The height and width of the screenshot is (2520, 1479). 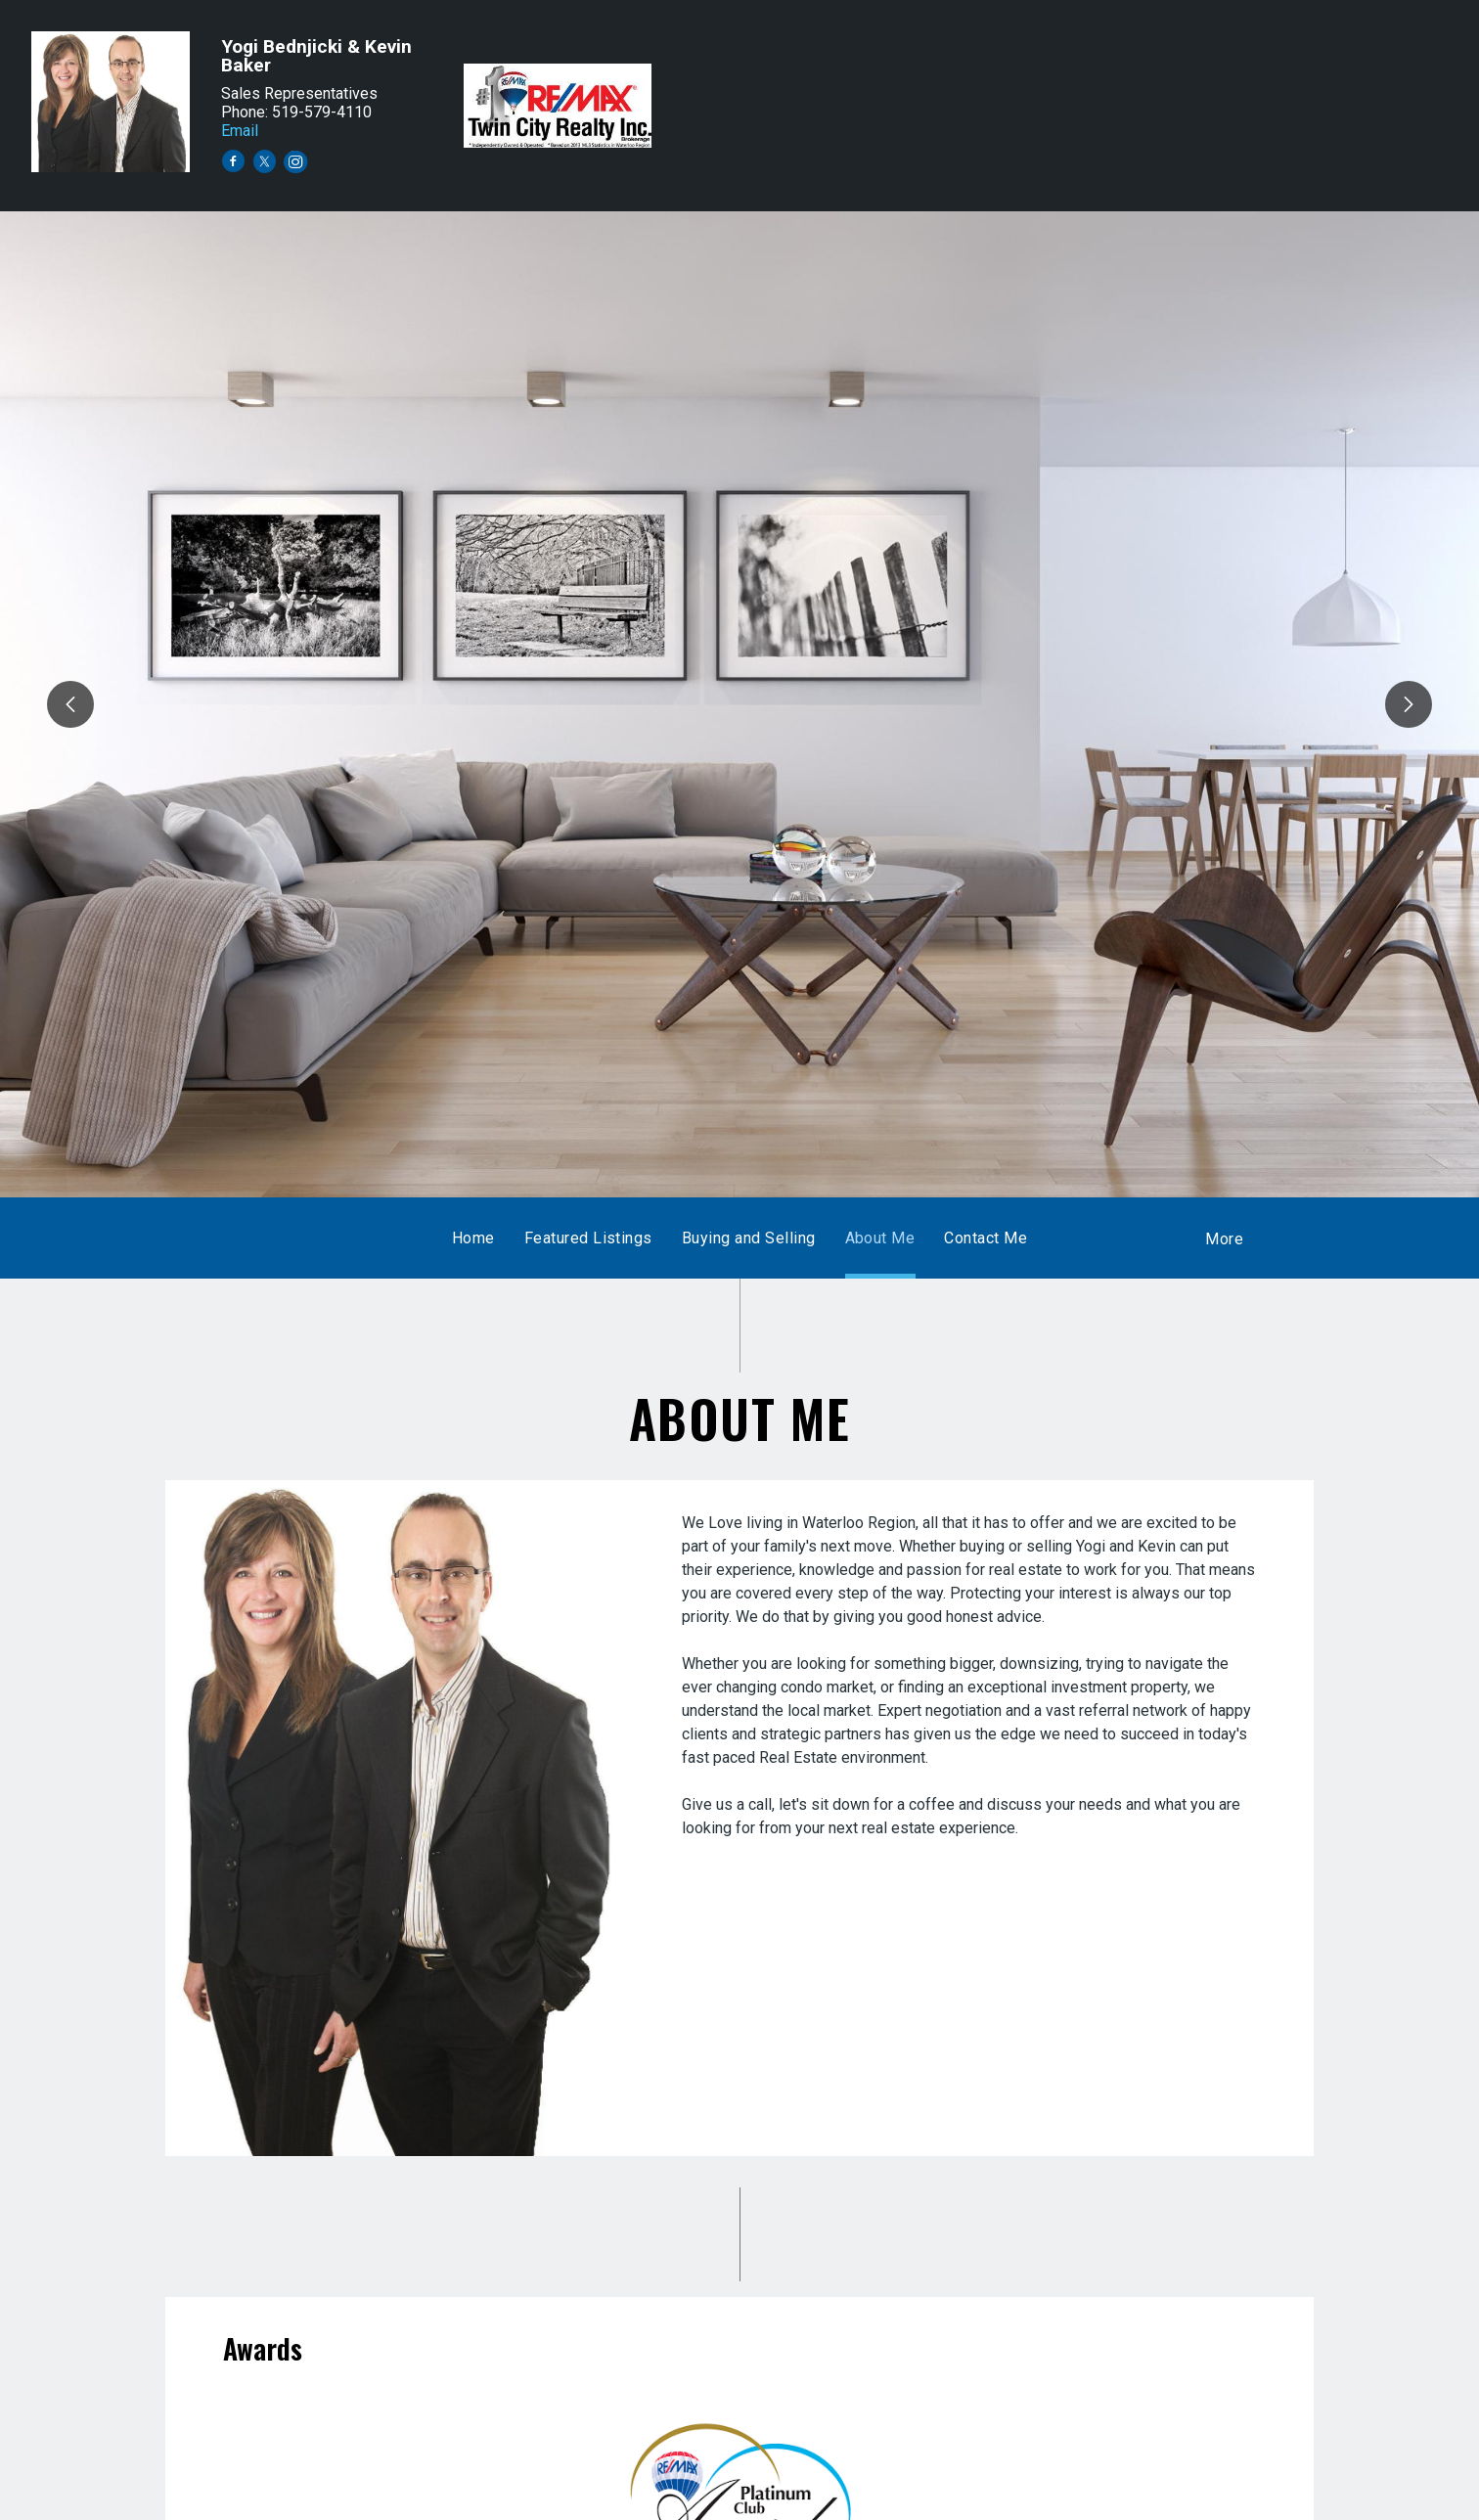 What do you see at coordinates (239, 130) in the screenshot?
I see `Email` at bounding box center [239, 130].